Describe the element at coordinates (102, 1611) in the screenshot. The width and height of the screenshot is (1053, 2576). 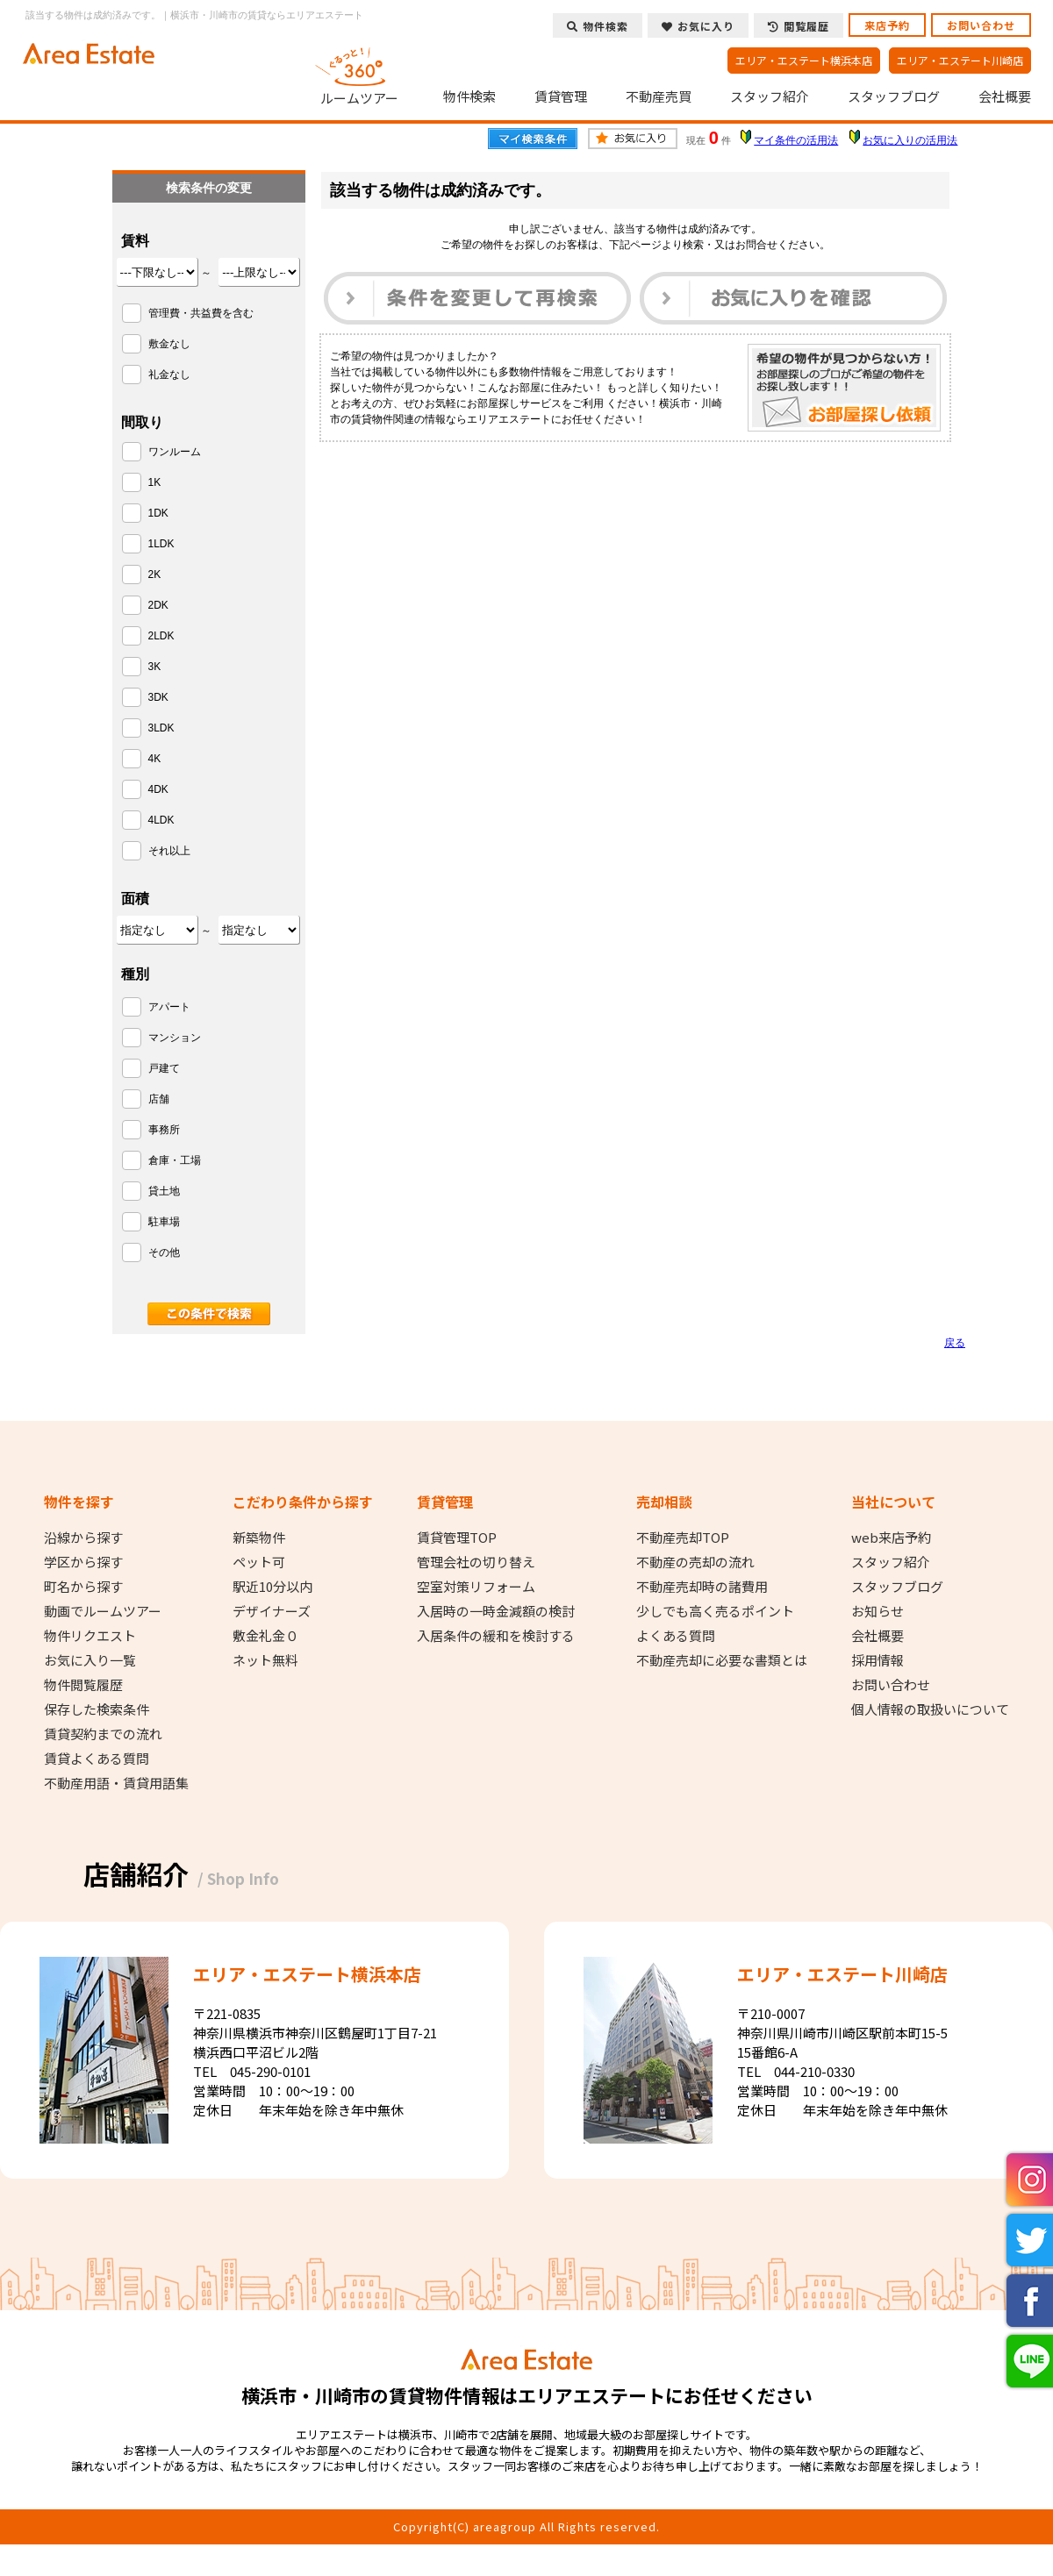
I see `動画でルームツアー` at that location.